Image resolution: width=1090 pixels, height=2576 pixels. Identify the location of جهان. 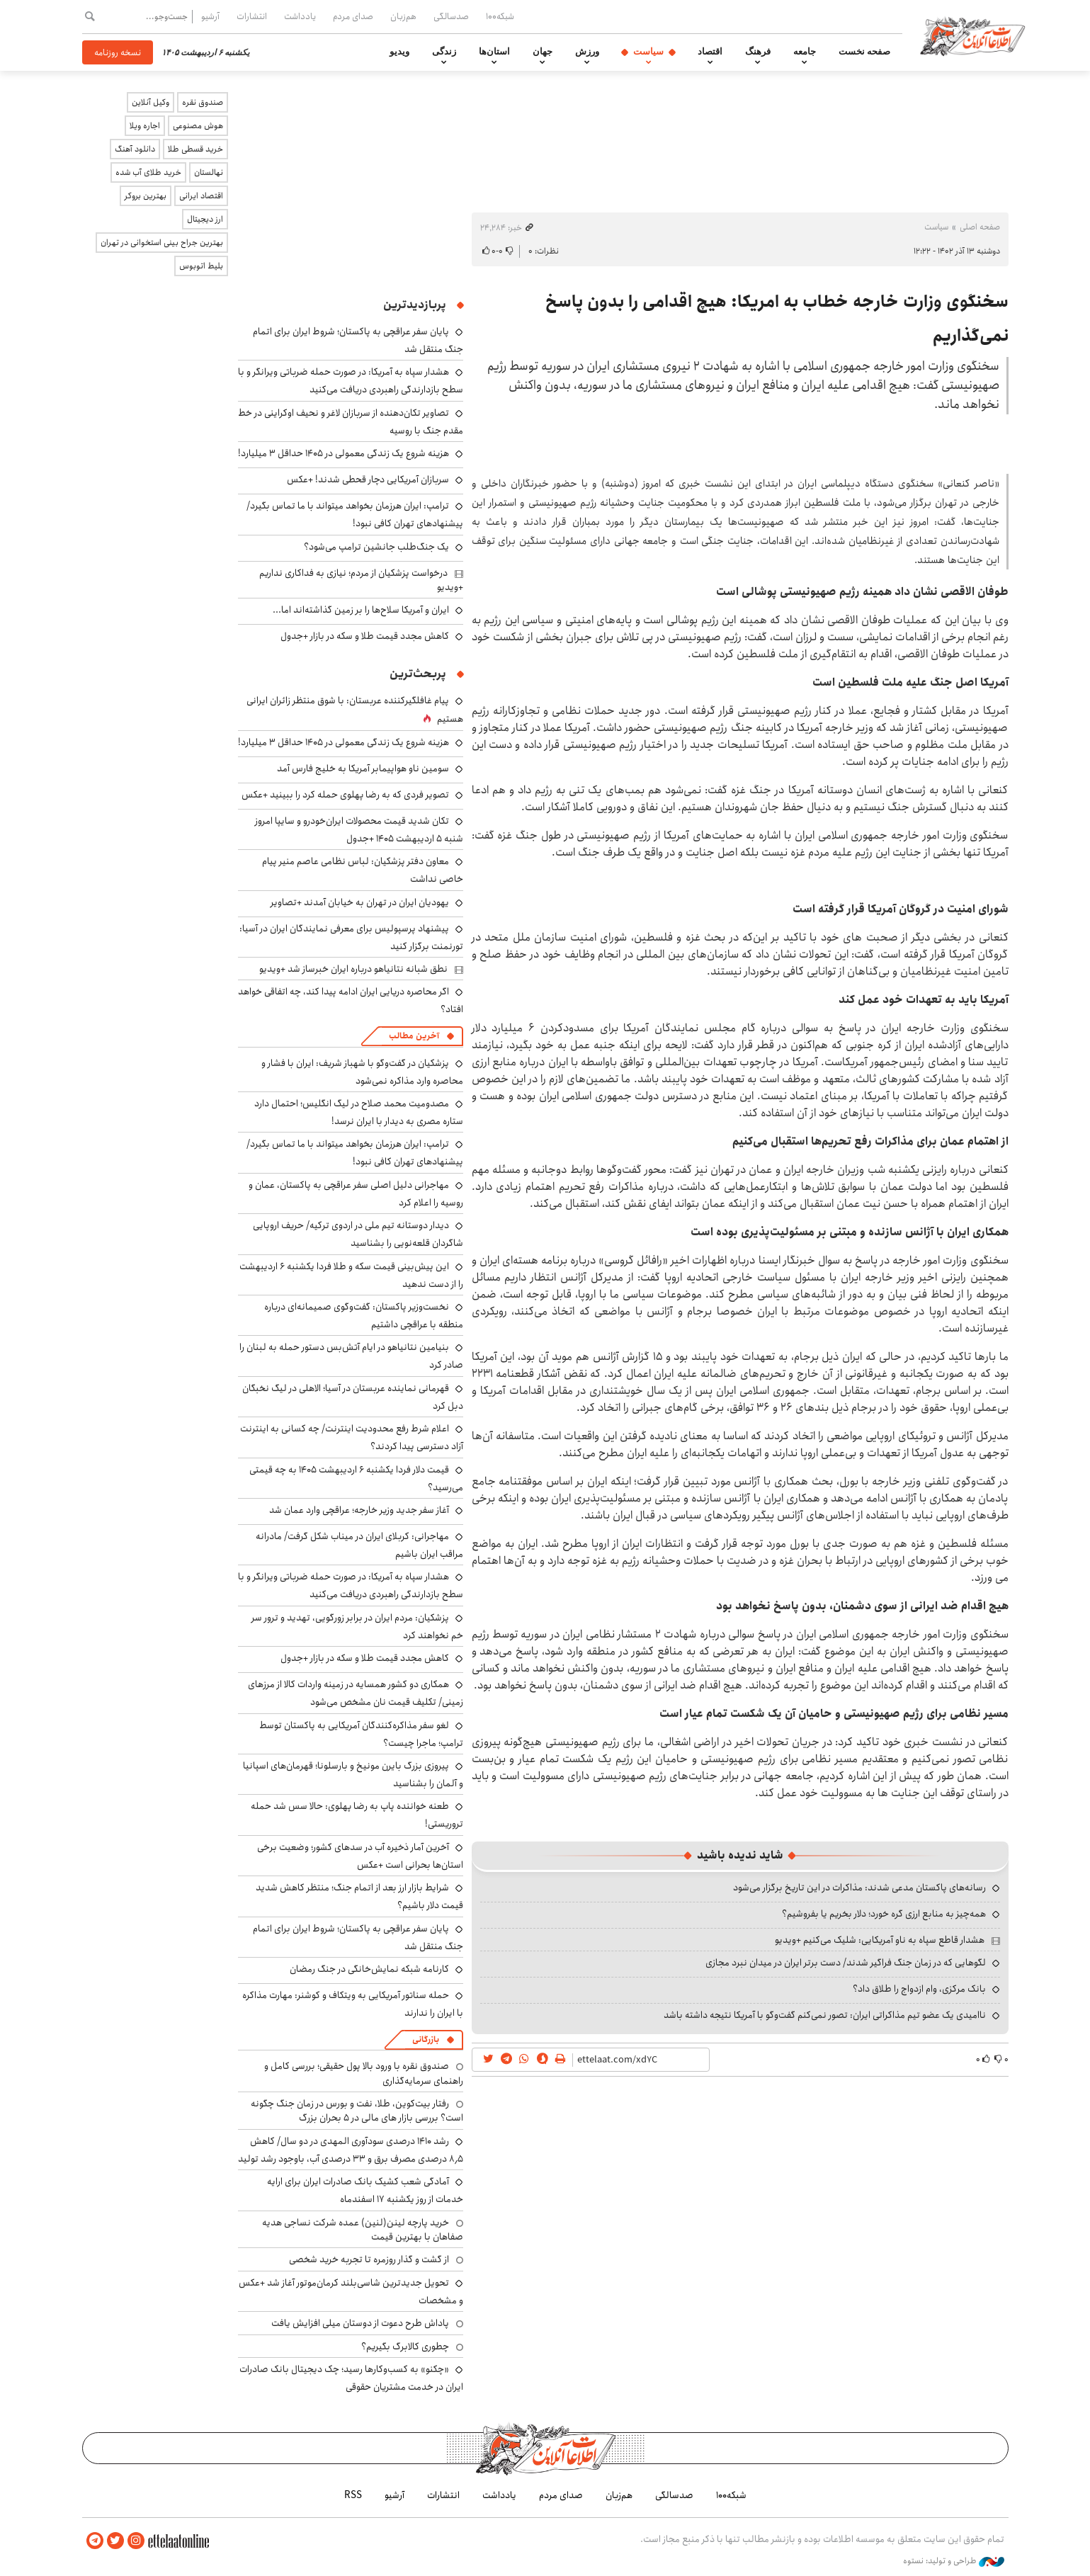
(542, 52).